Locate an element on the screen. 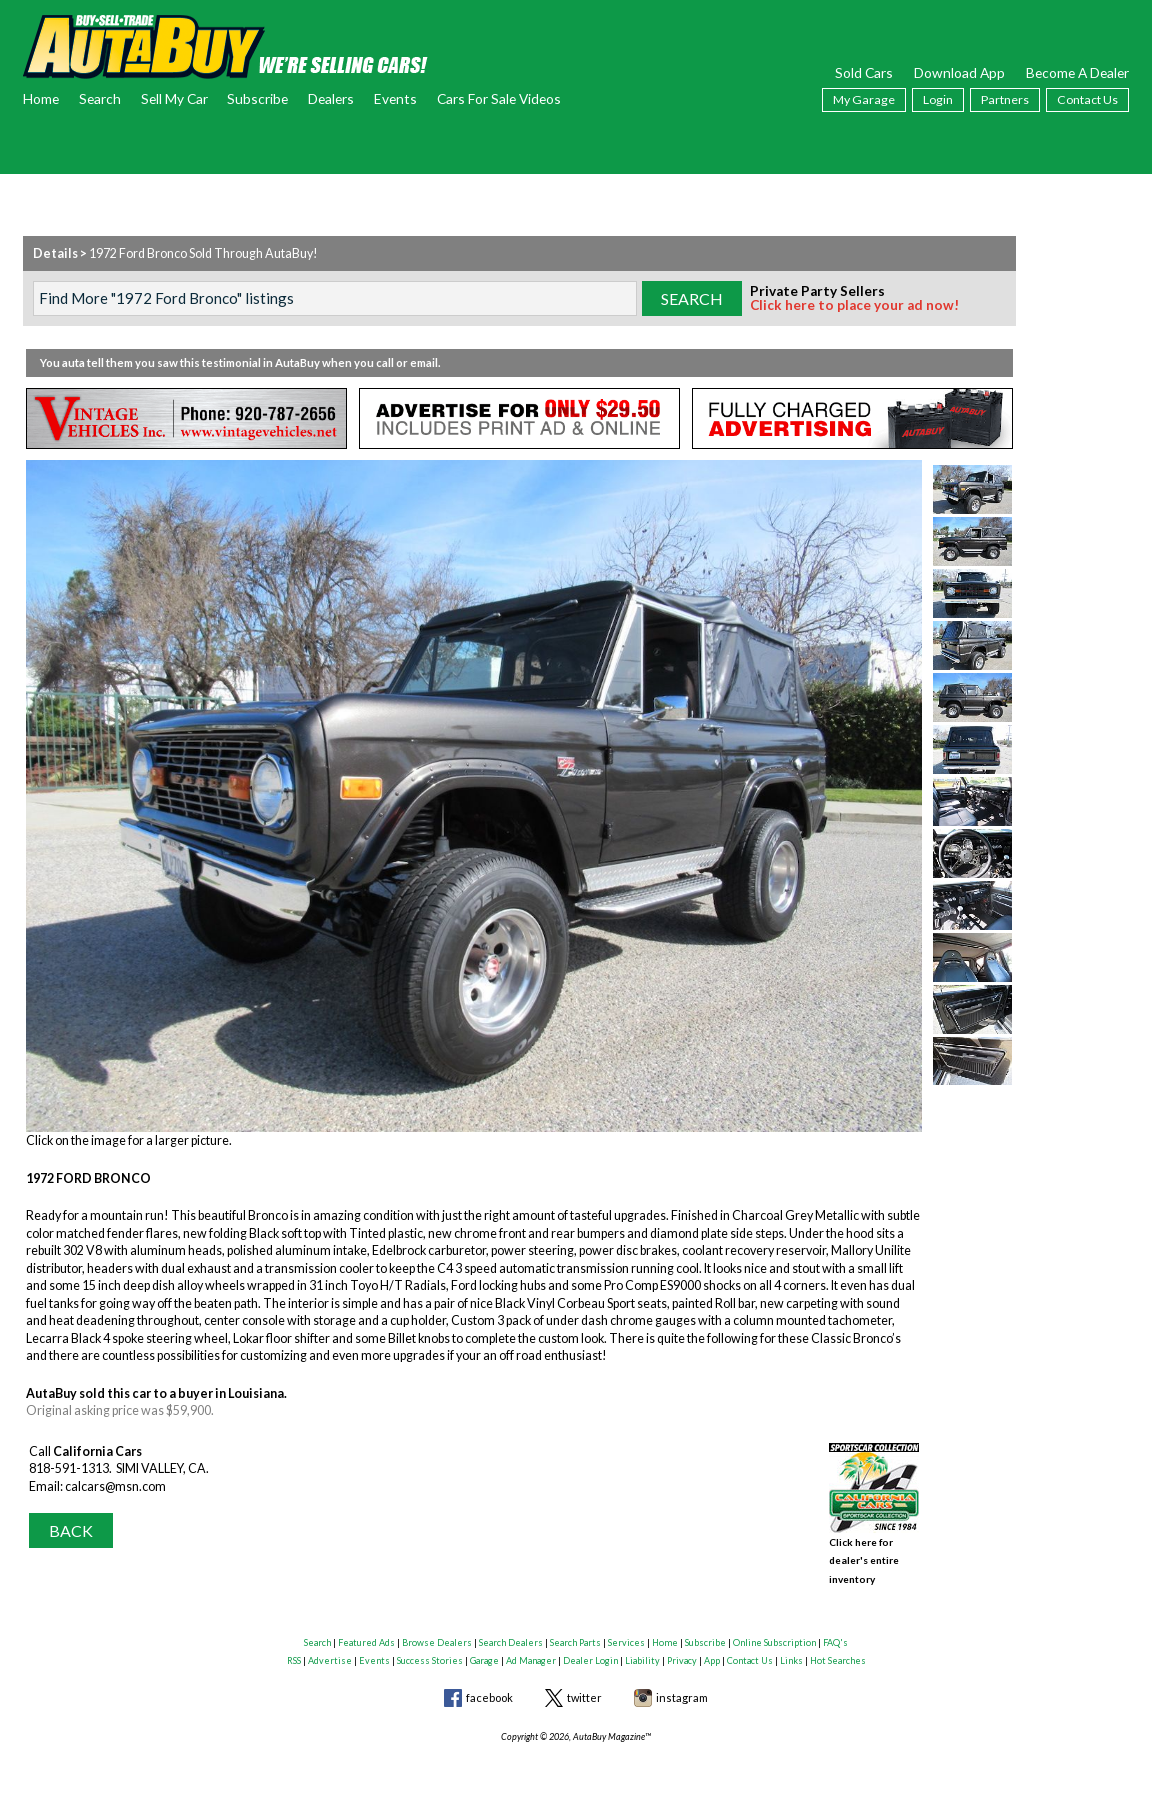  Search Dealers is located at coordinates (511, 1632).